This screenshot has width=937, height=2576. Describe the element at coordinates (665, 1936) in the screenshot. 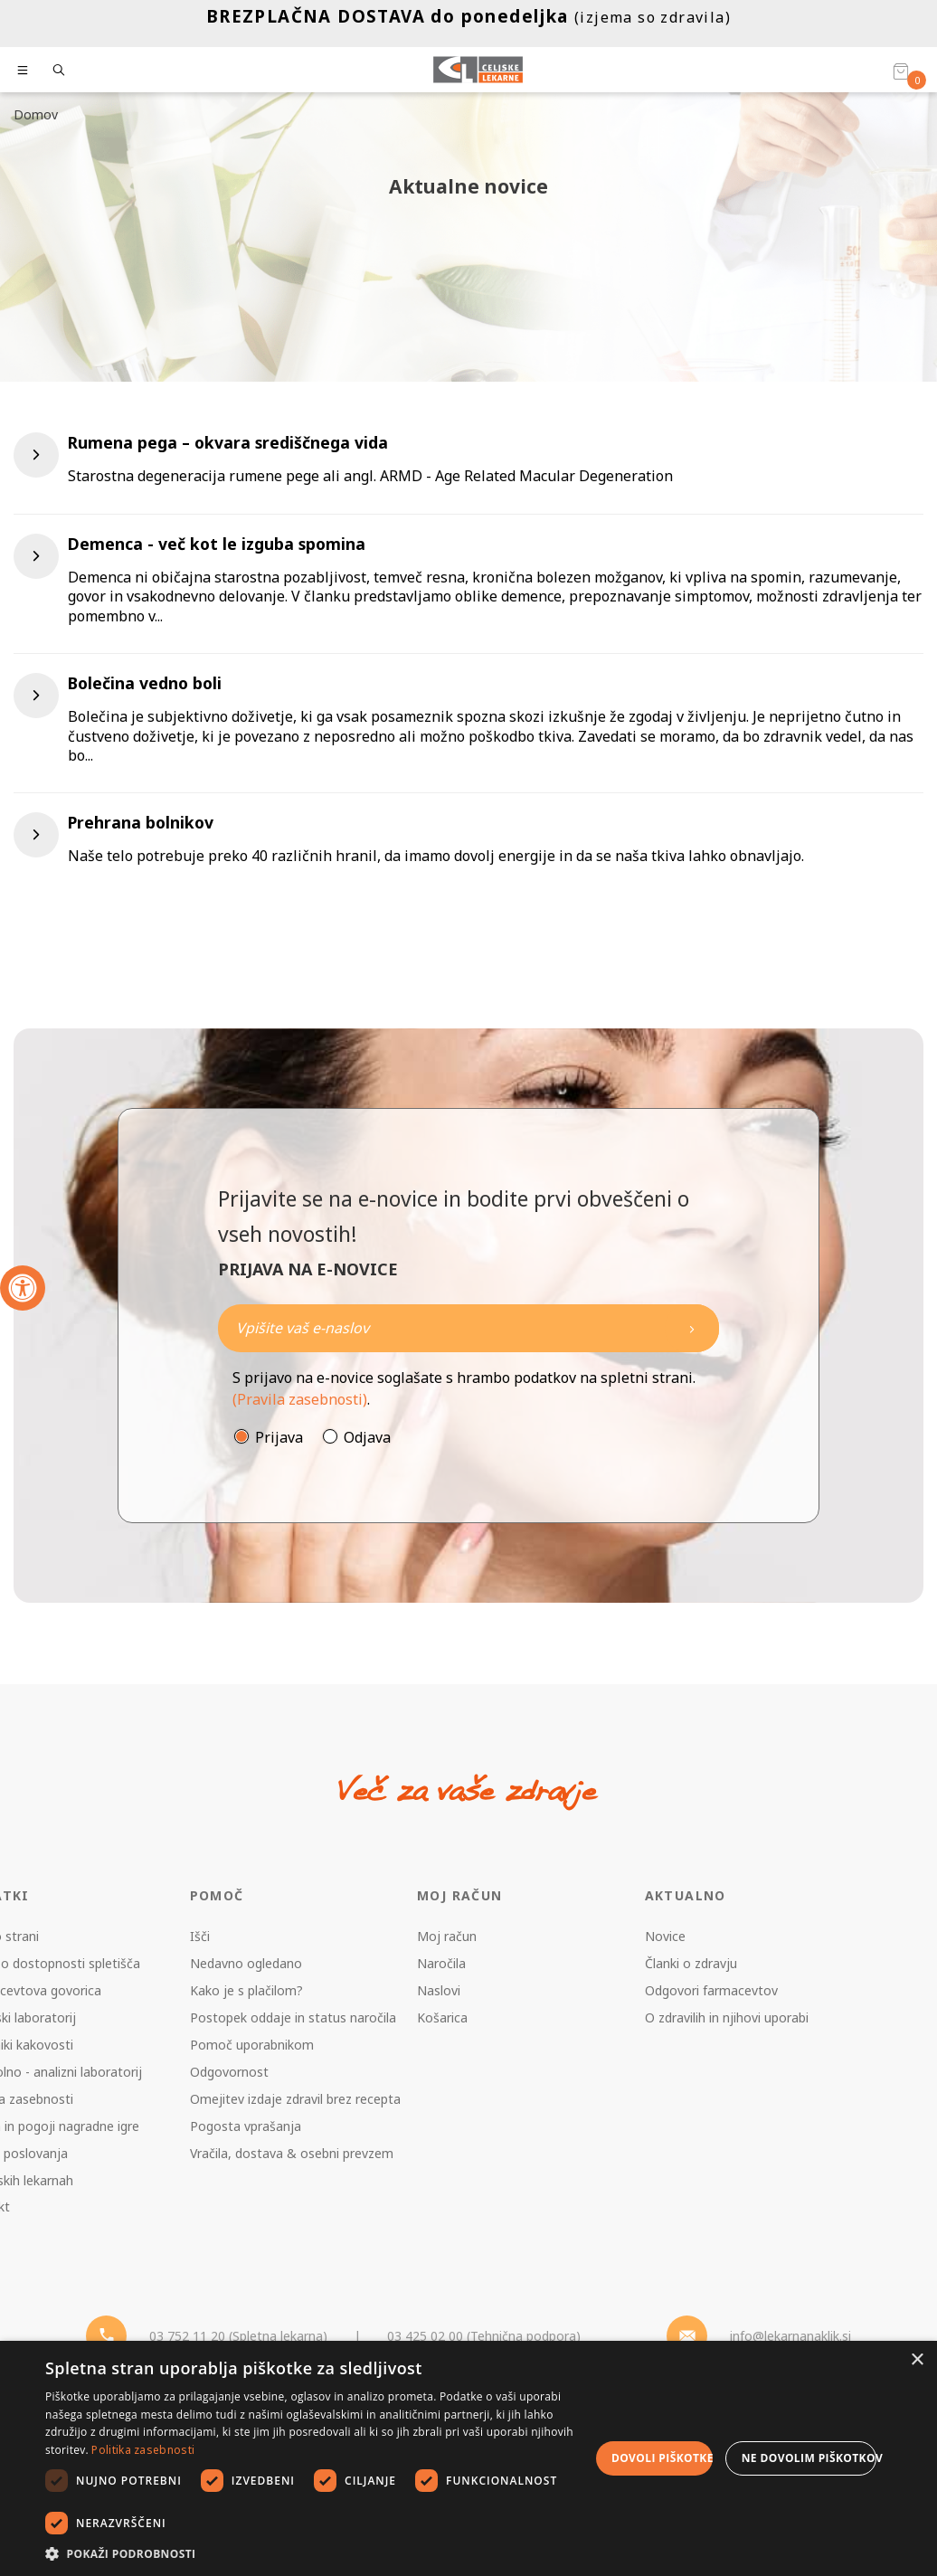

I see `Novice` at that location.